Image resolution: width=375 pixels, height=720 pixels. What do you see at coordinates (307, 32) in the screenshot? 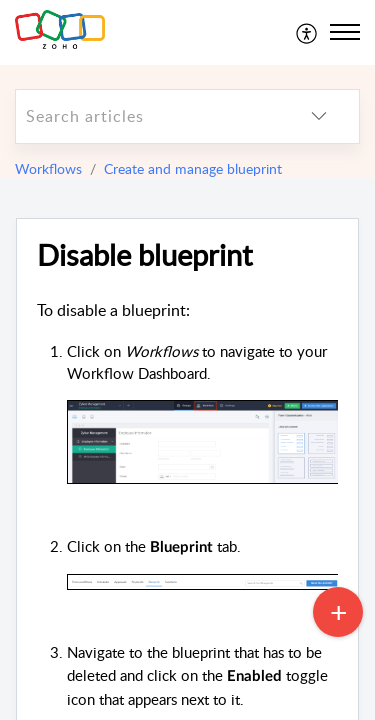
I see `[menuitem]` at bounding box center [307, 32].